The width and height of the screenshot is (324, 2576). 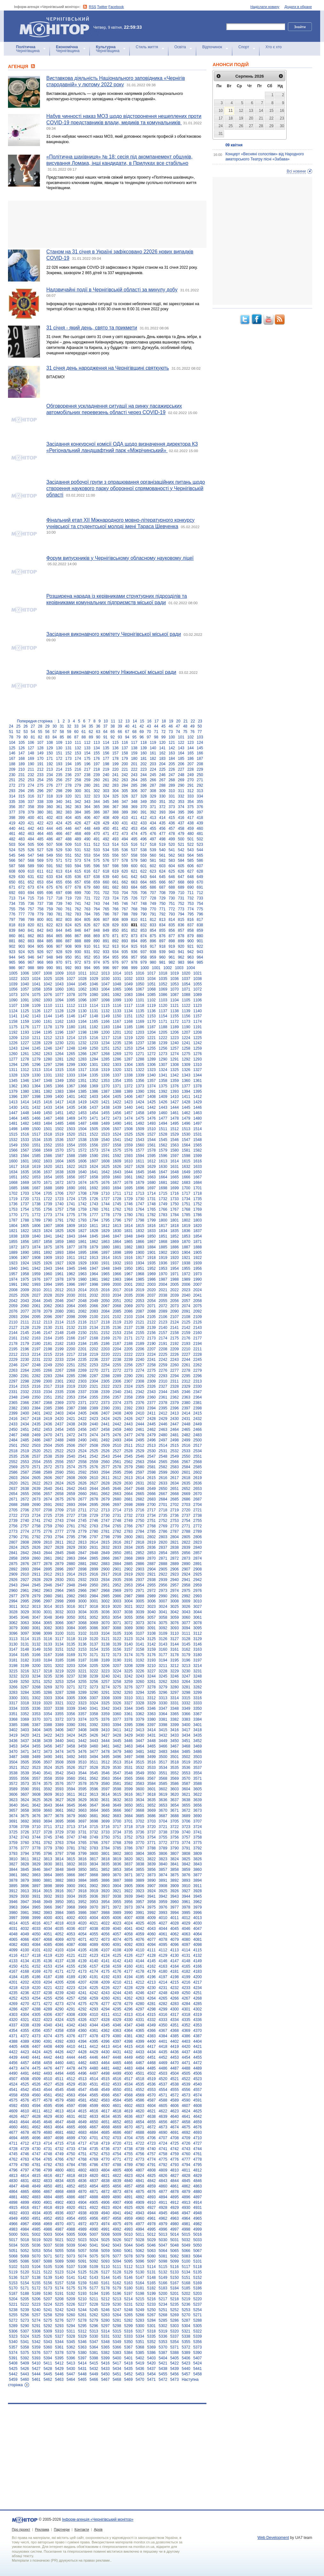 I want to click on 3003, so click(x=116, y=1601).